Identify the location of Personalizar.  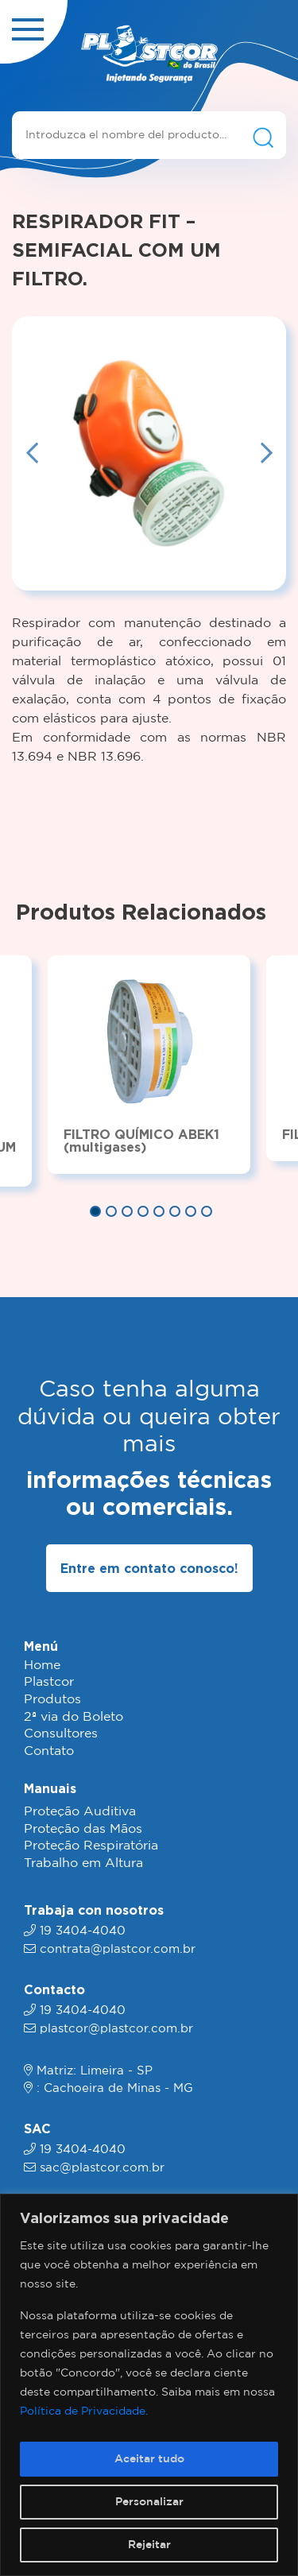
(149, 2502).